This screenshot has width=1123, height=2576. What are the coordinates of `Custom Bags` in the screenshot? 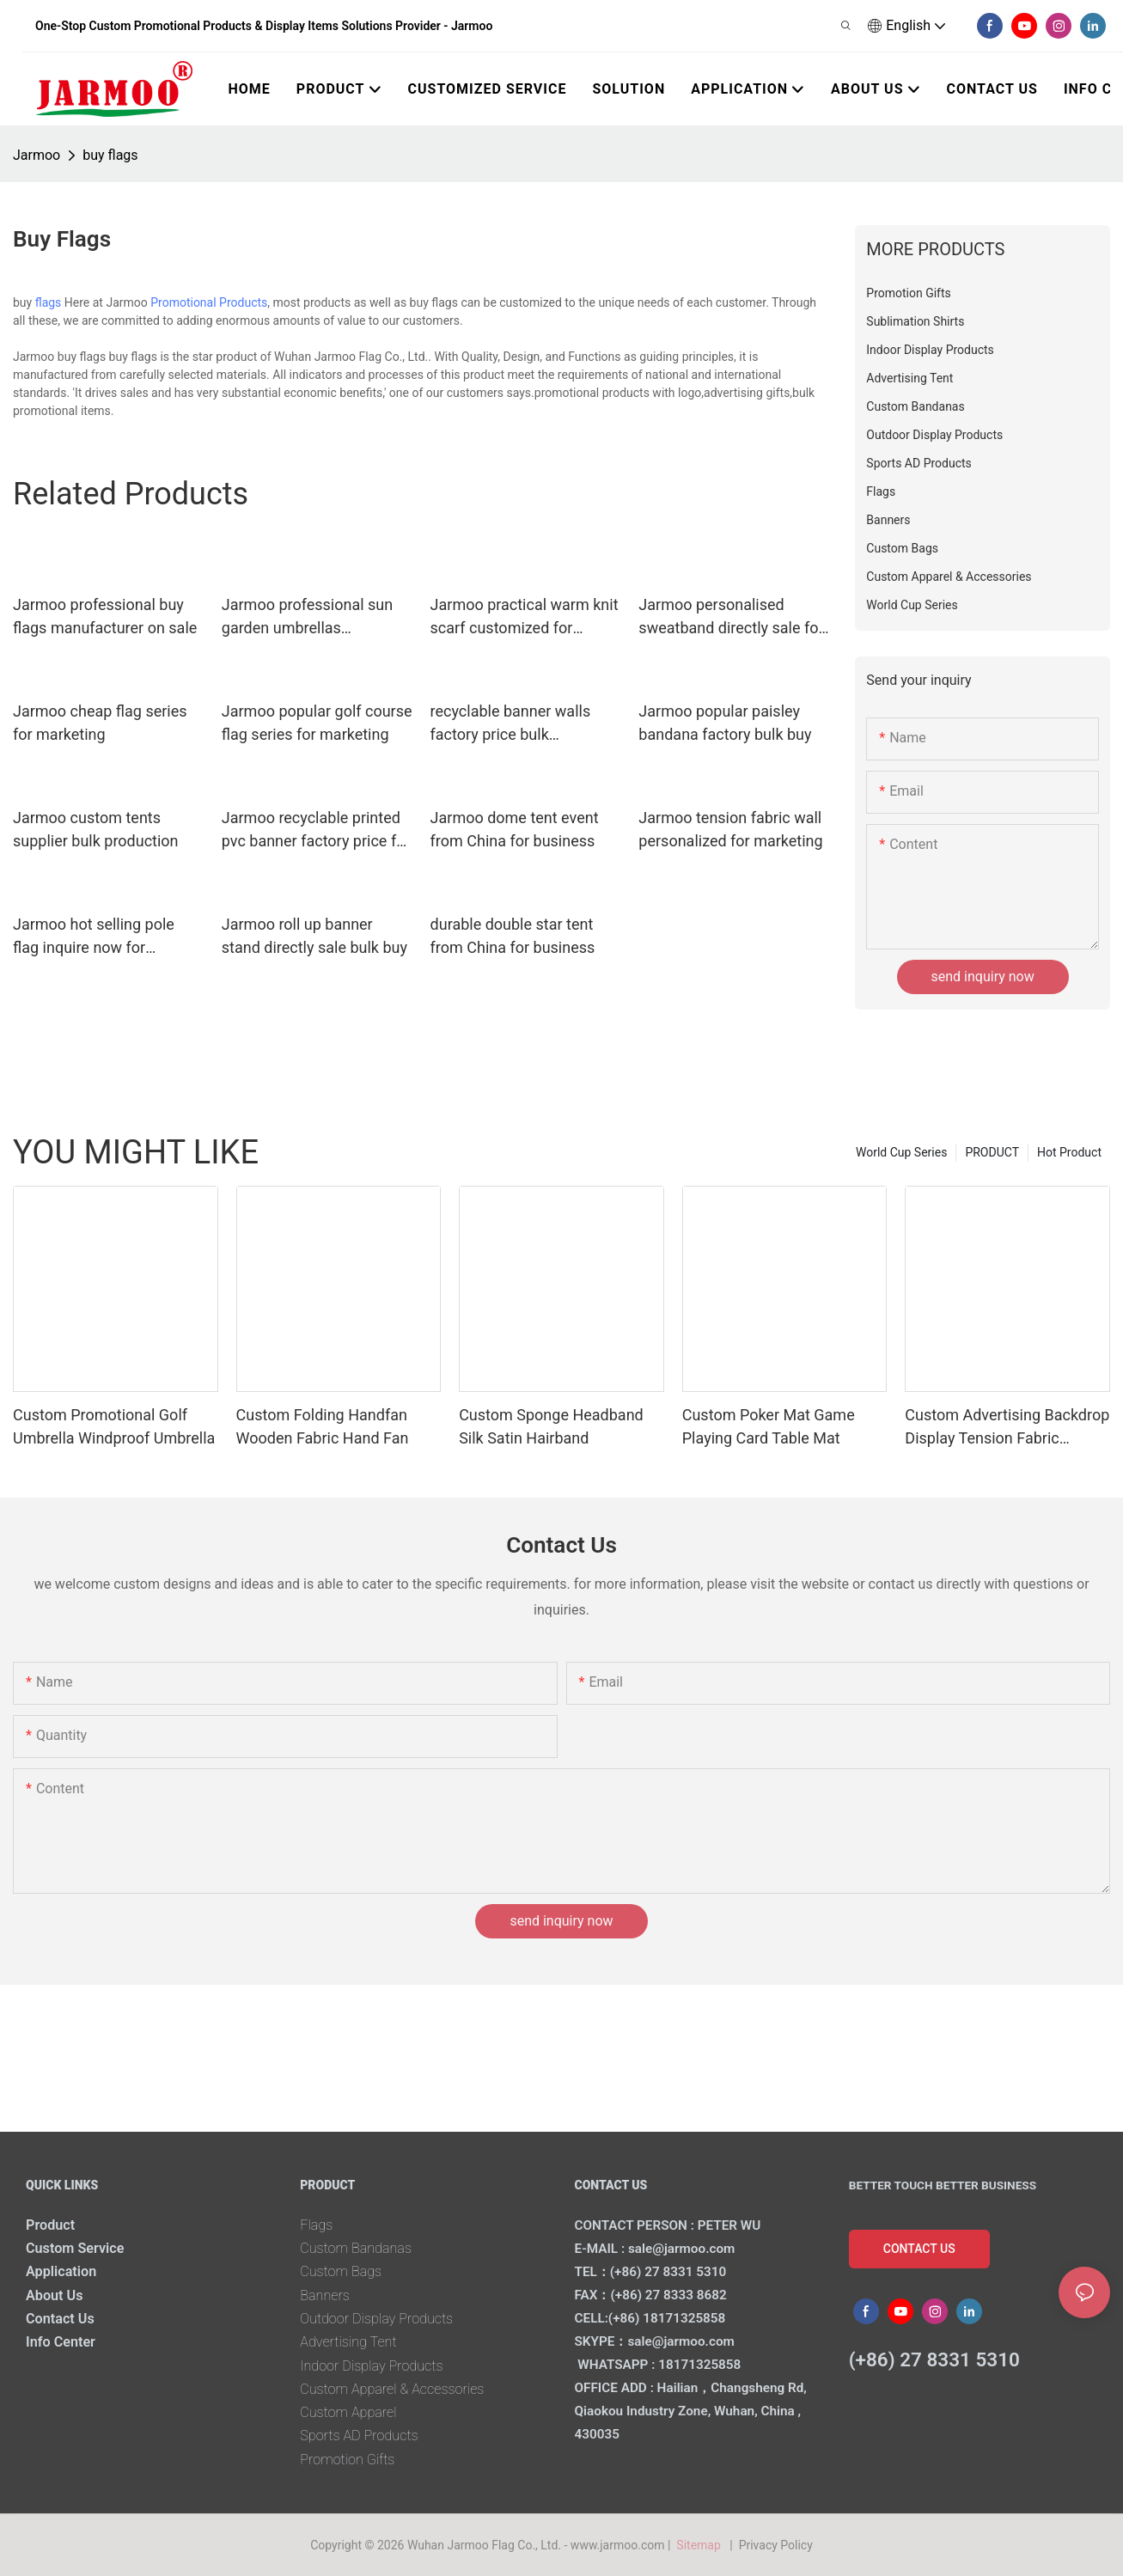 It's located at (340, 2271).